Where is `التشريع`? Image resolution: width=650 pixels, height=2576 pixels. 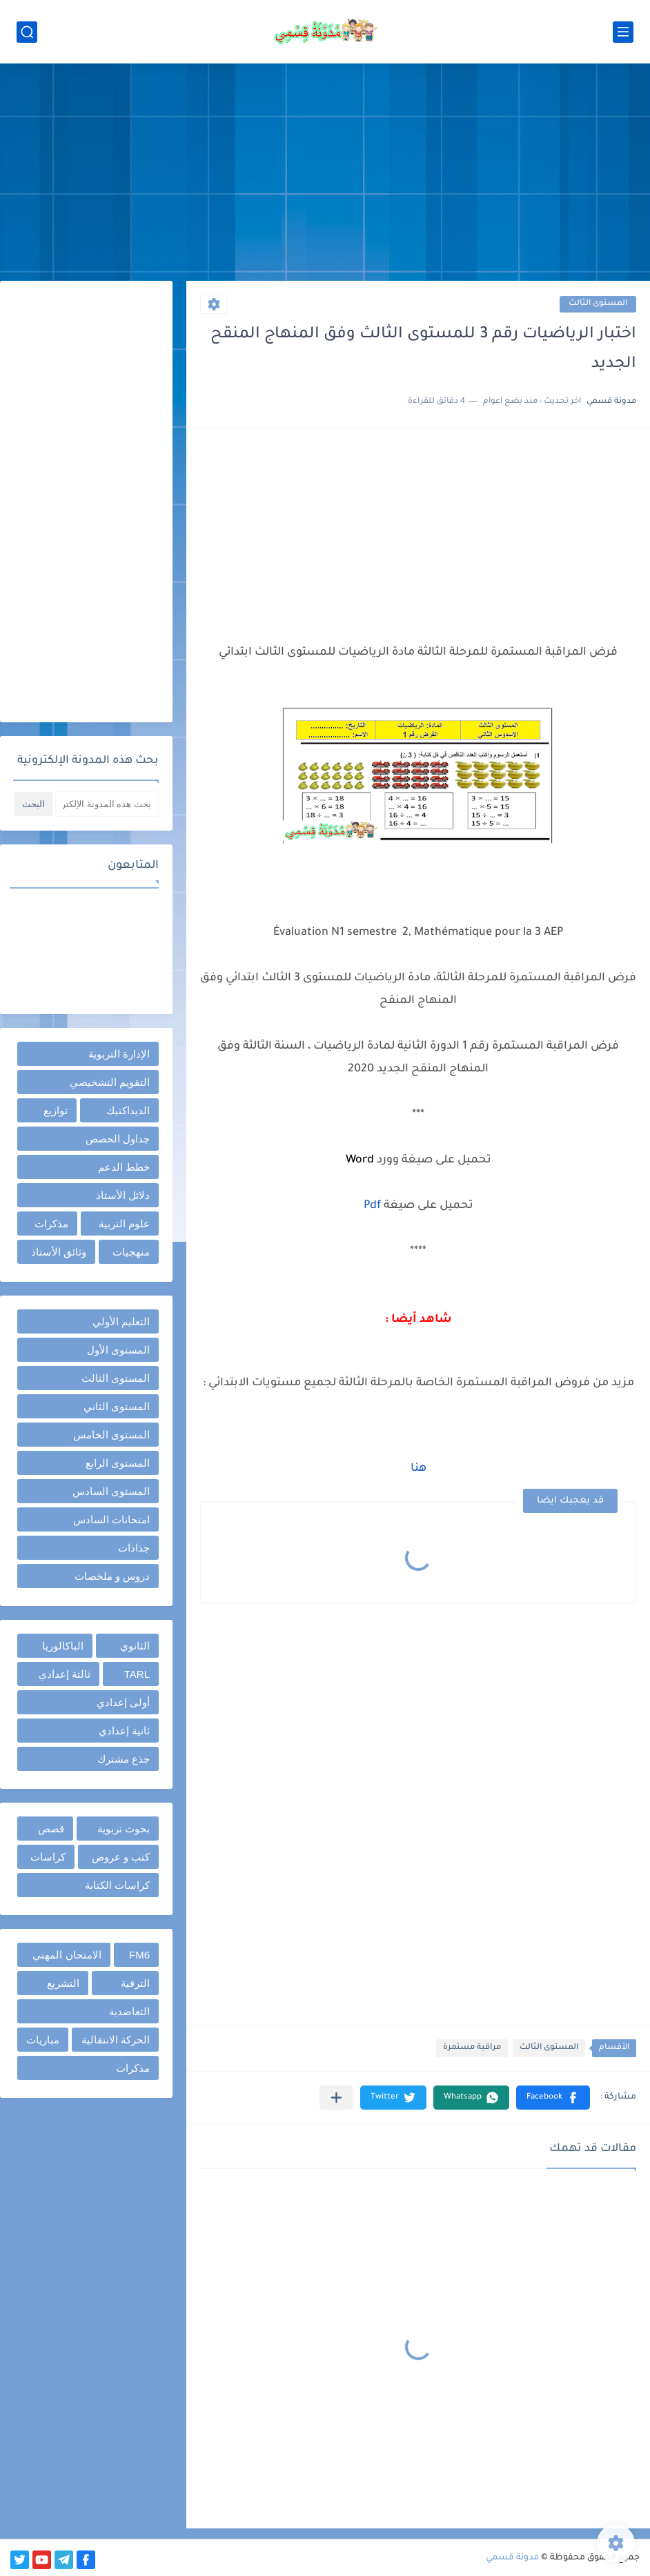
التشريع is located at coordinates (63, 1983).